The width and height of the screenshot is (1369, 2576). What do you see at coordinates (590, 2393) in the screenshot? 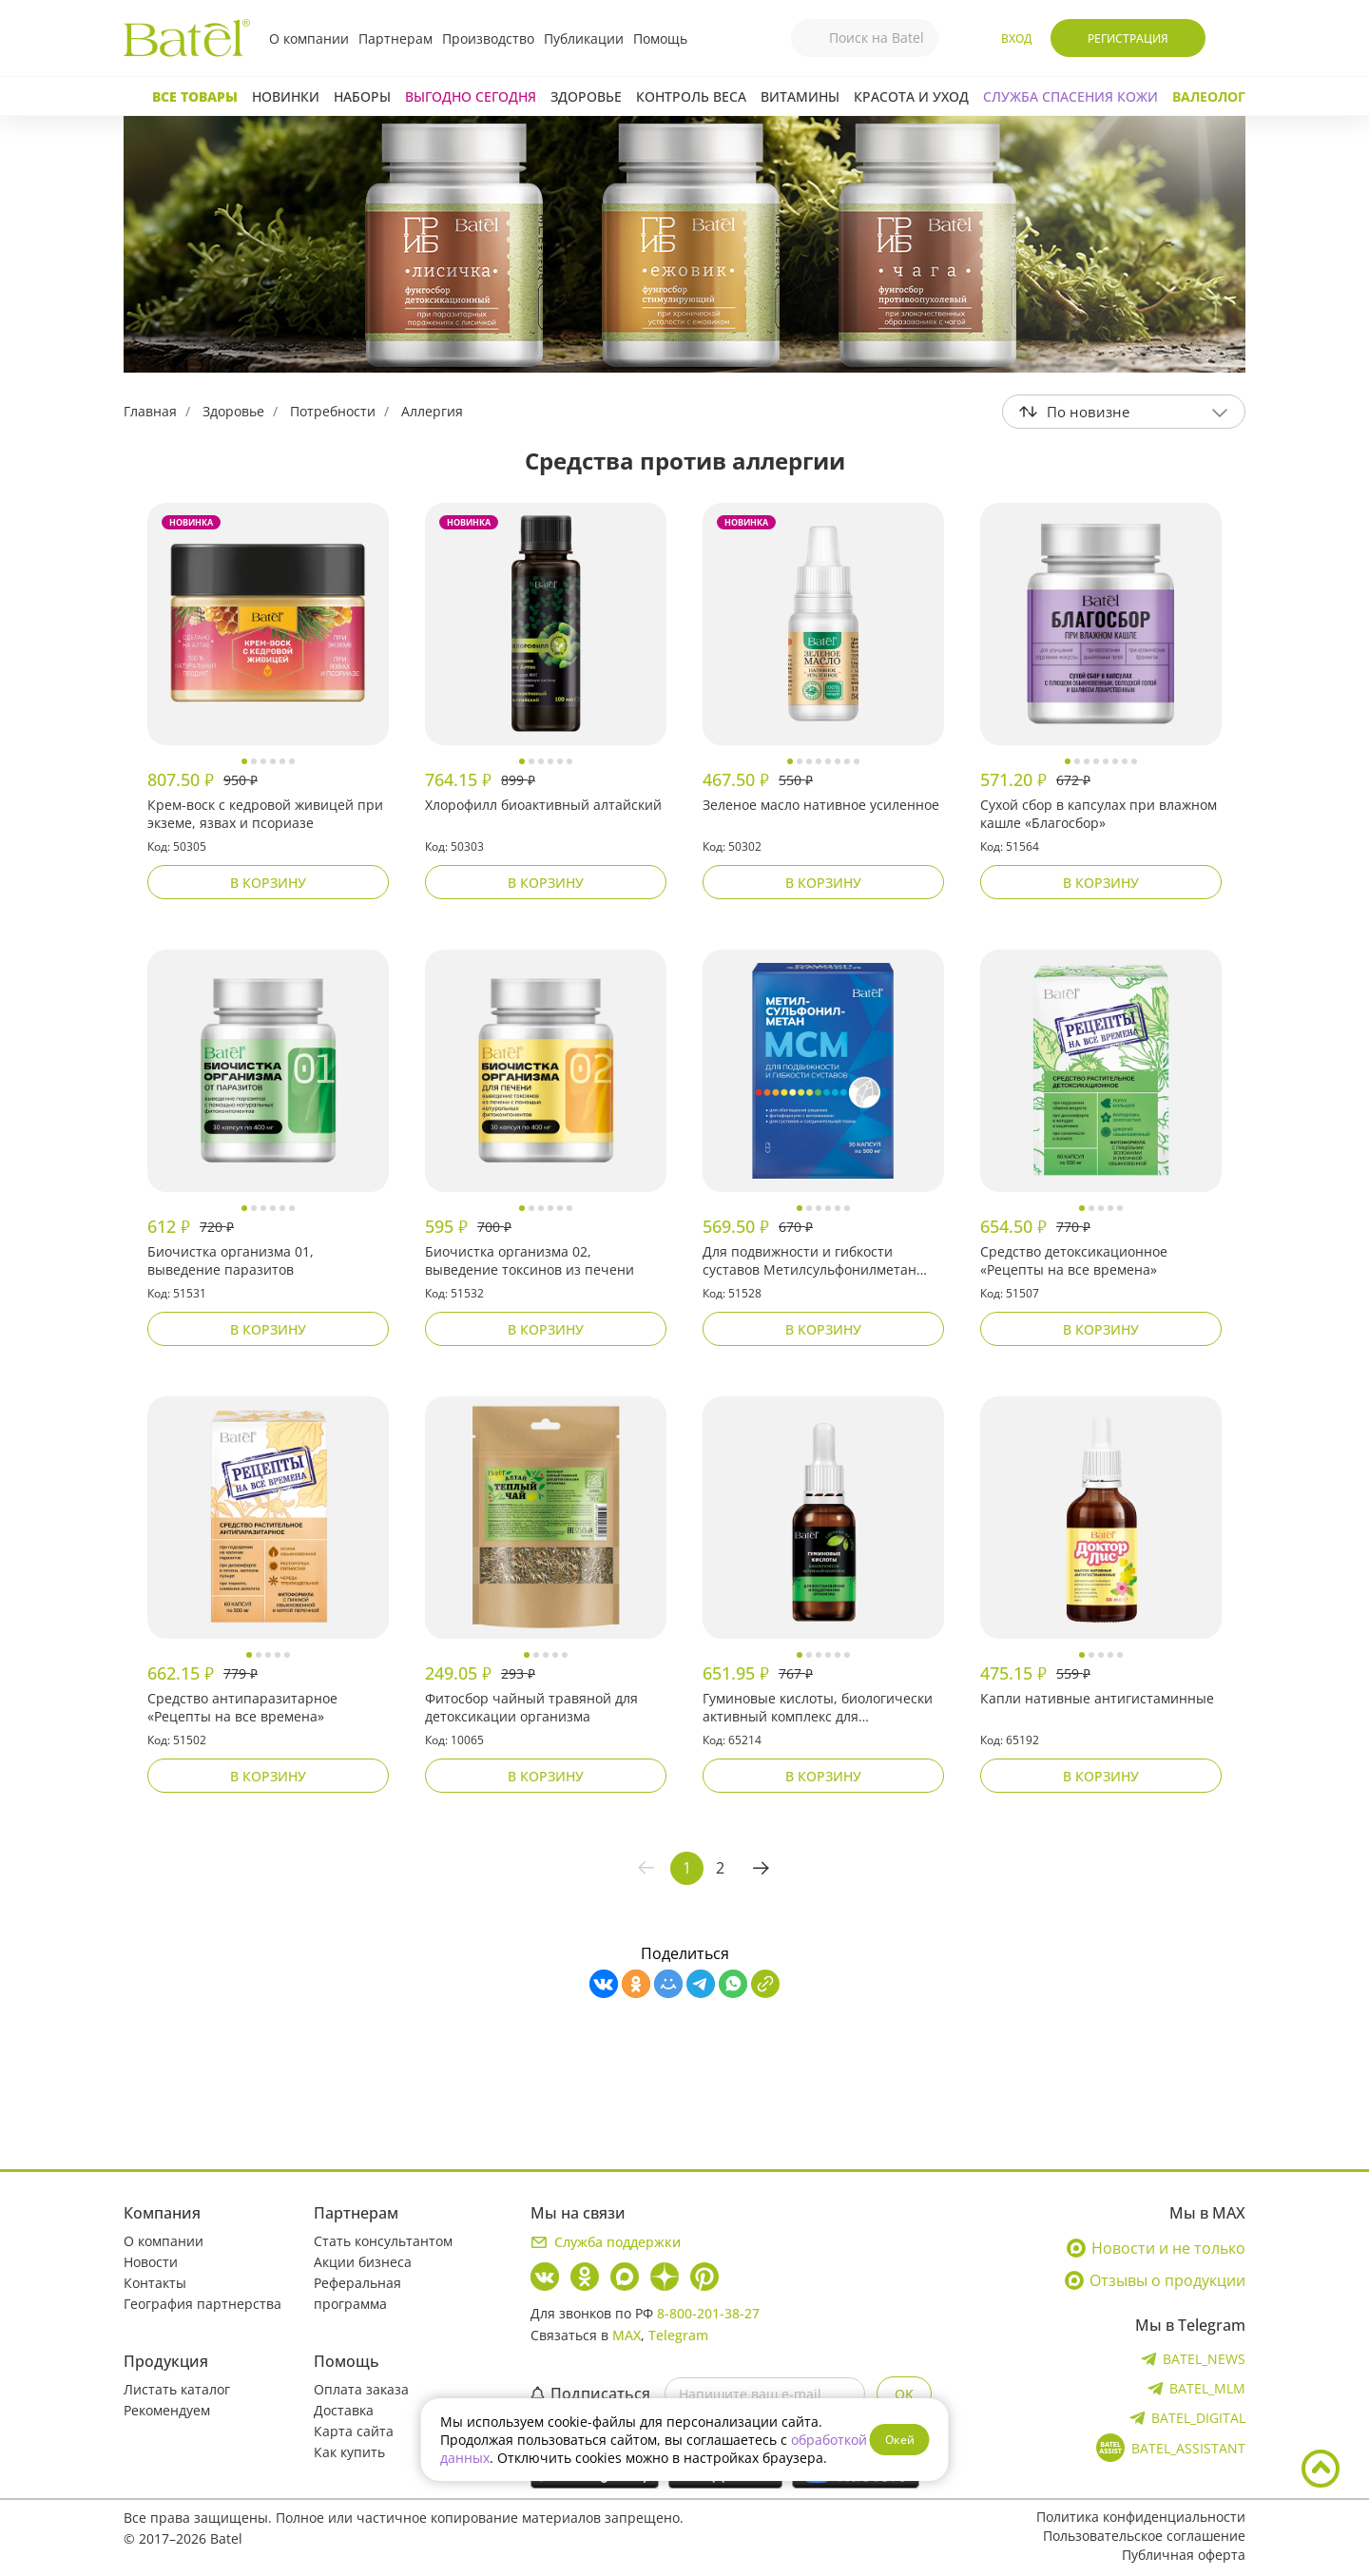
I see `Подписаться` at bounding box center [590, 2393].